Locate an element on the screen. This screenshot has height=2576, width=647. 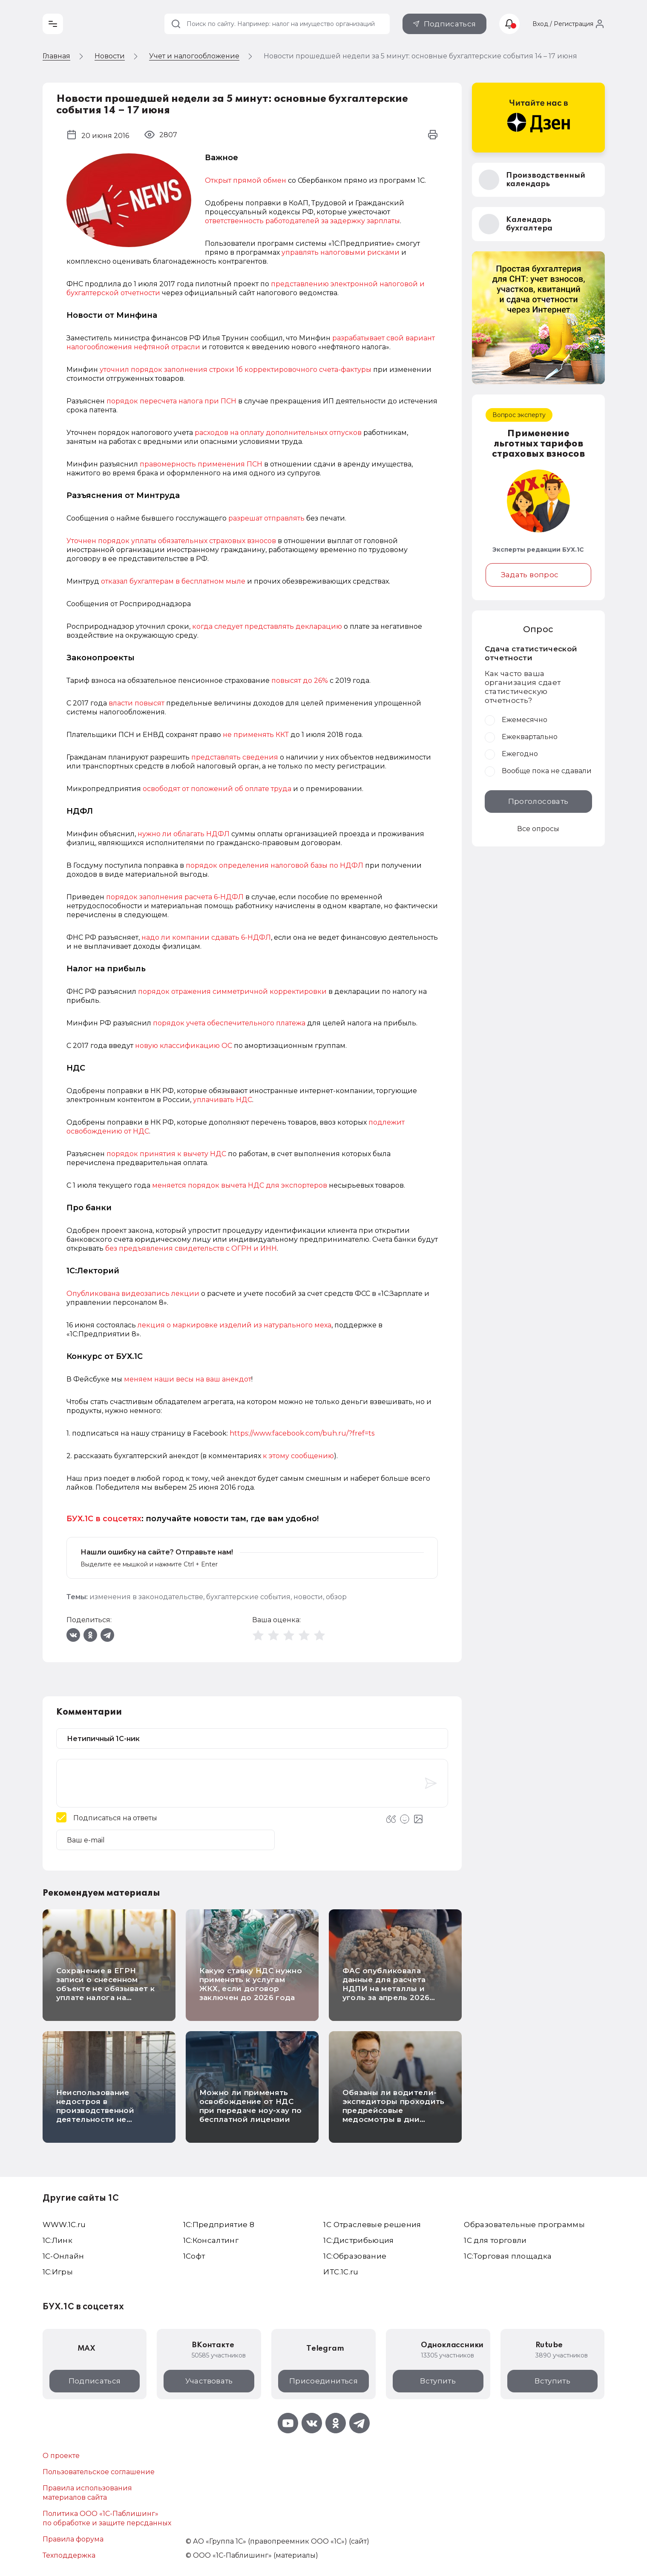
Обязаны ли водители-экспедиторы проходить предрейсовые медосмотры в дни работы в офисе is located at coordinates (393, 2110).